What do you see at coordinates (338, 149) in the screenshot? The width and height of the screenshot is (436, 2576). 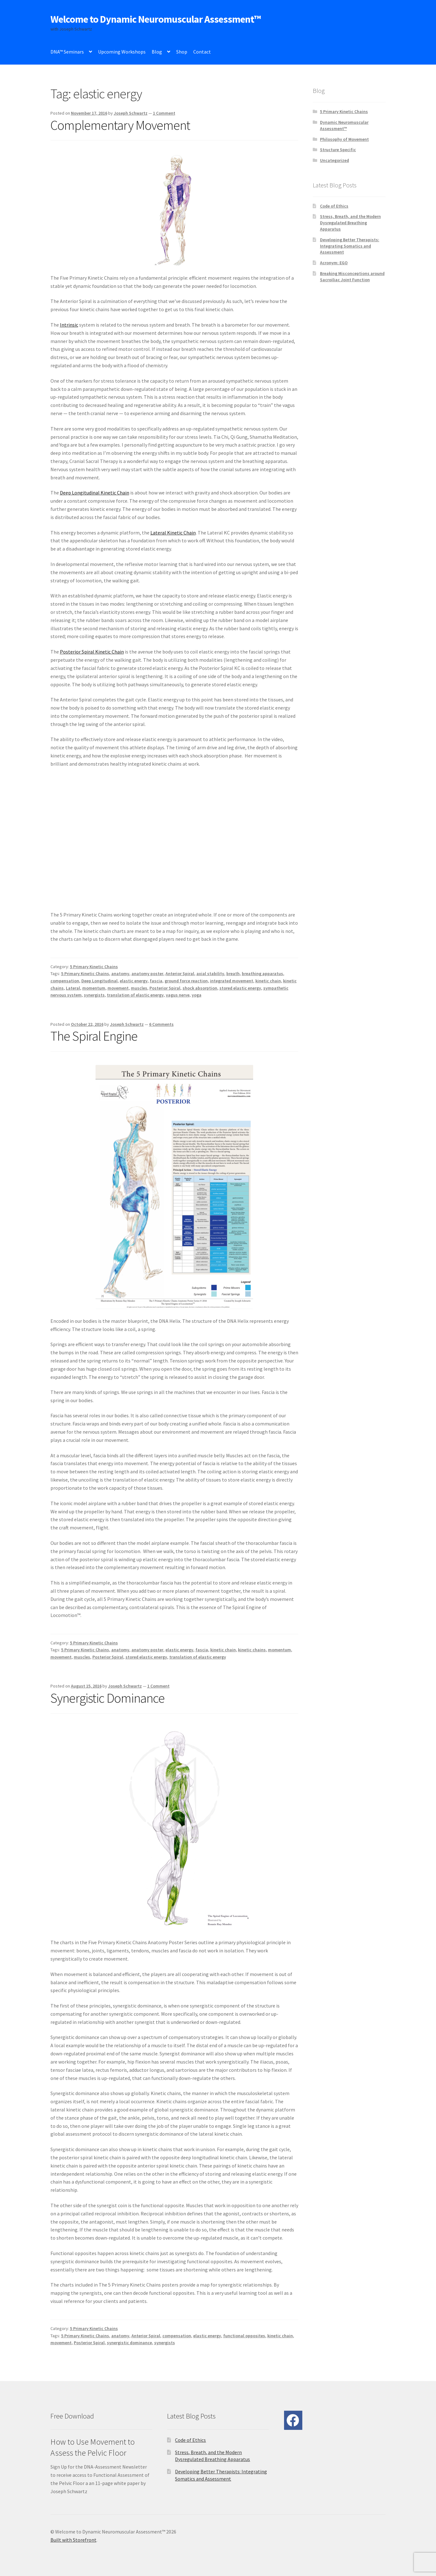 I see `Structure Specific` at bounding box center [338, 149].